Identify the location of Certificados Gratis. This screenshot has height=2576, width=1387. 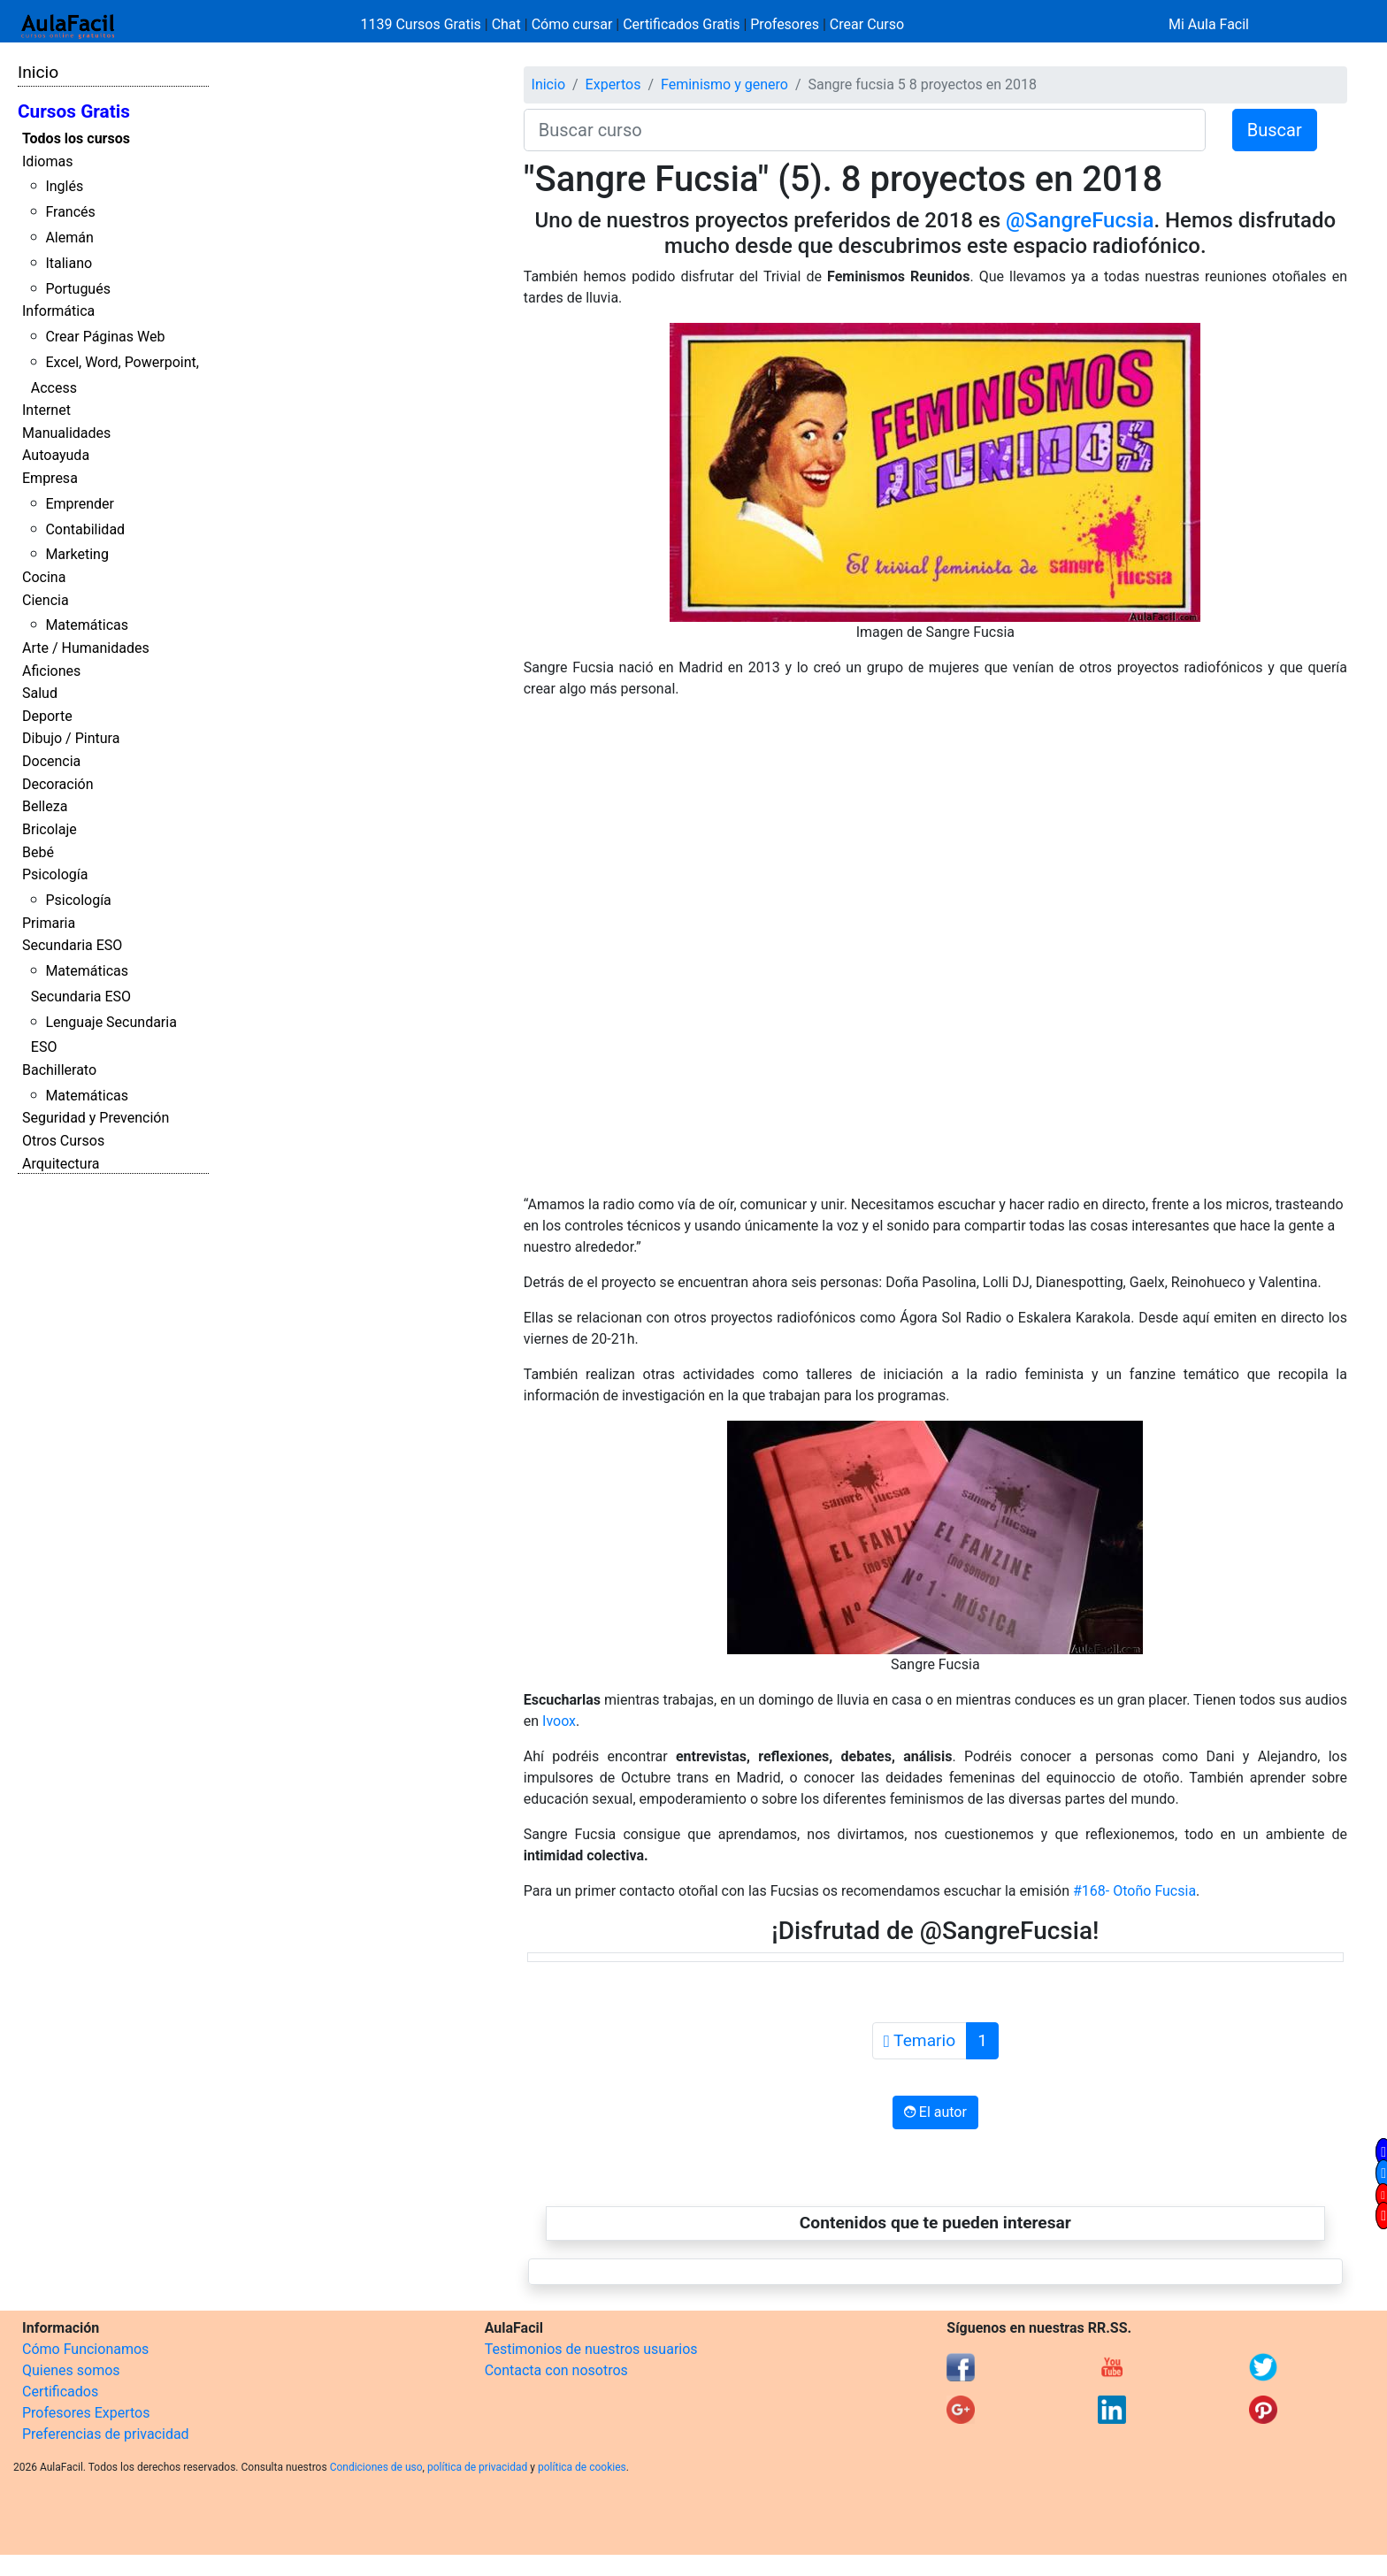
(681, 24).